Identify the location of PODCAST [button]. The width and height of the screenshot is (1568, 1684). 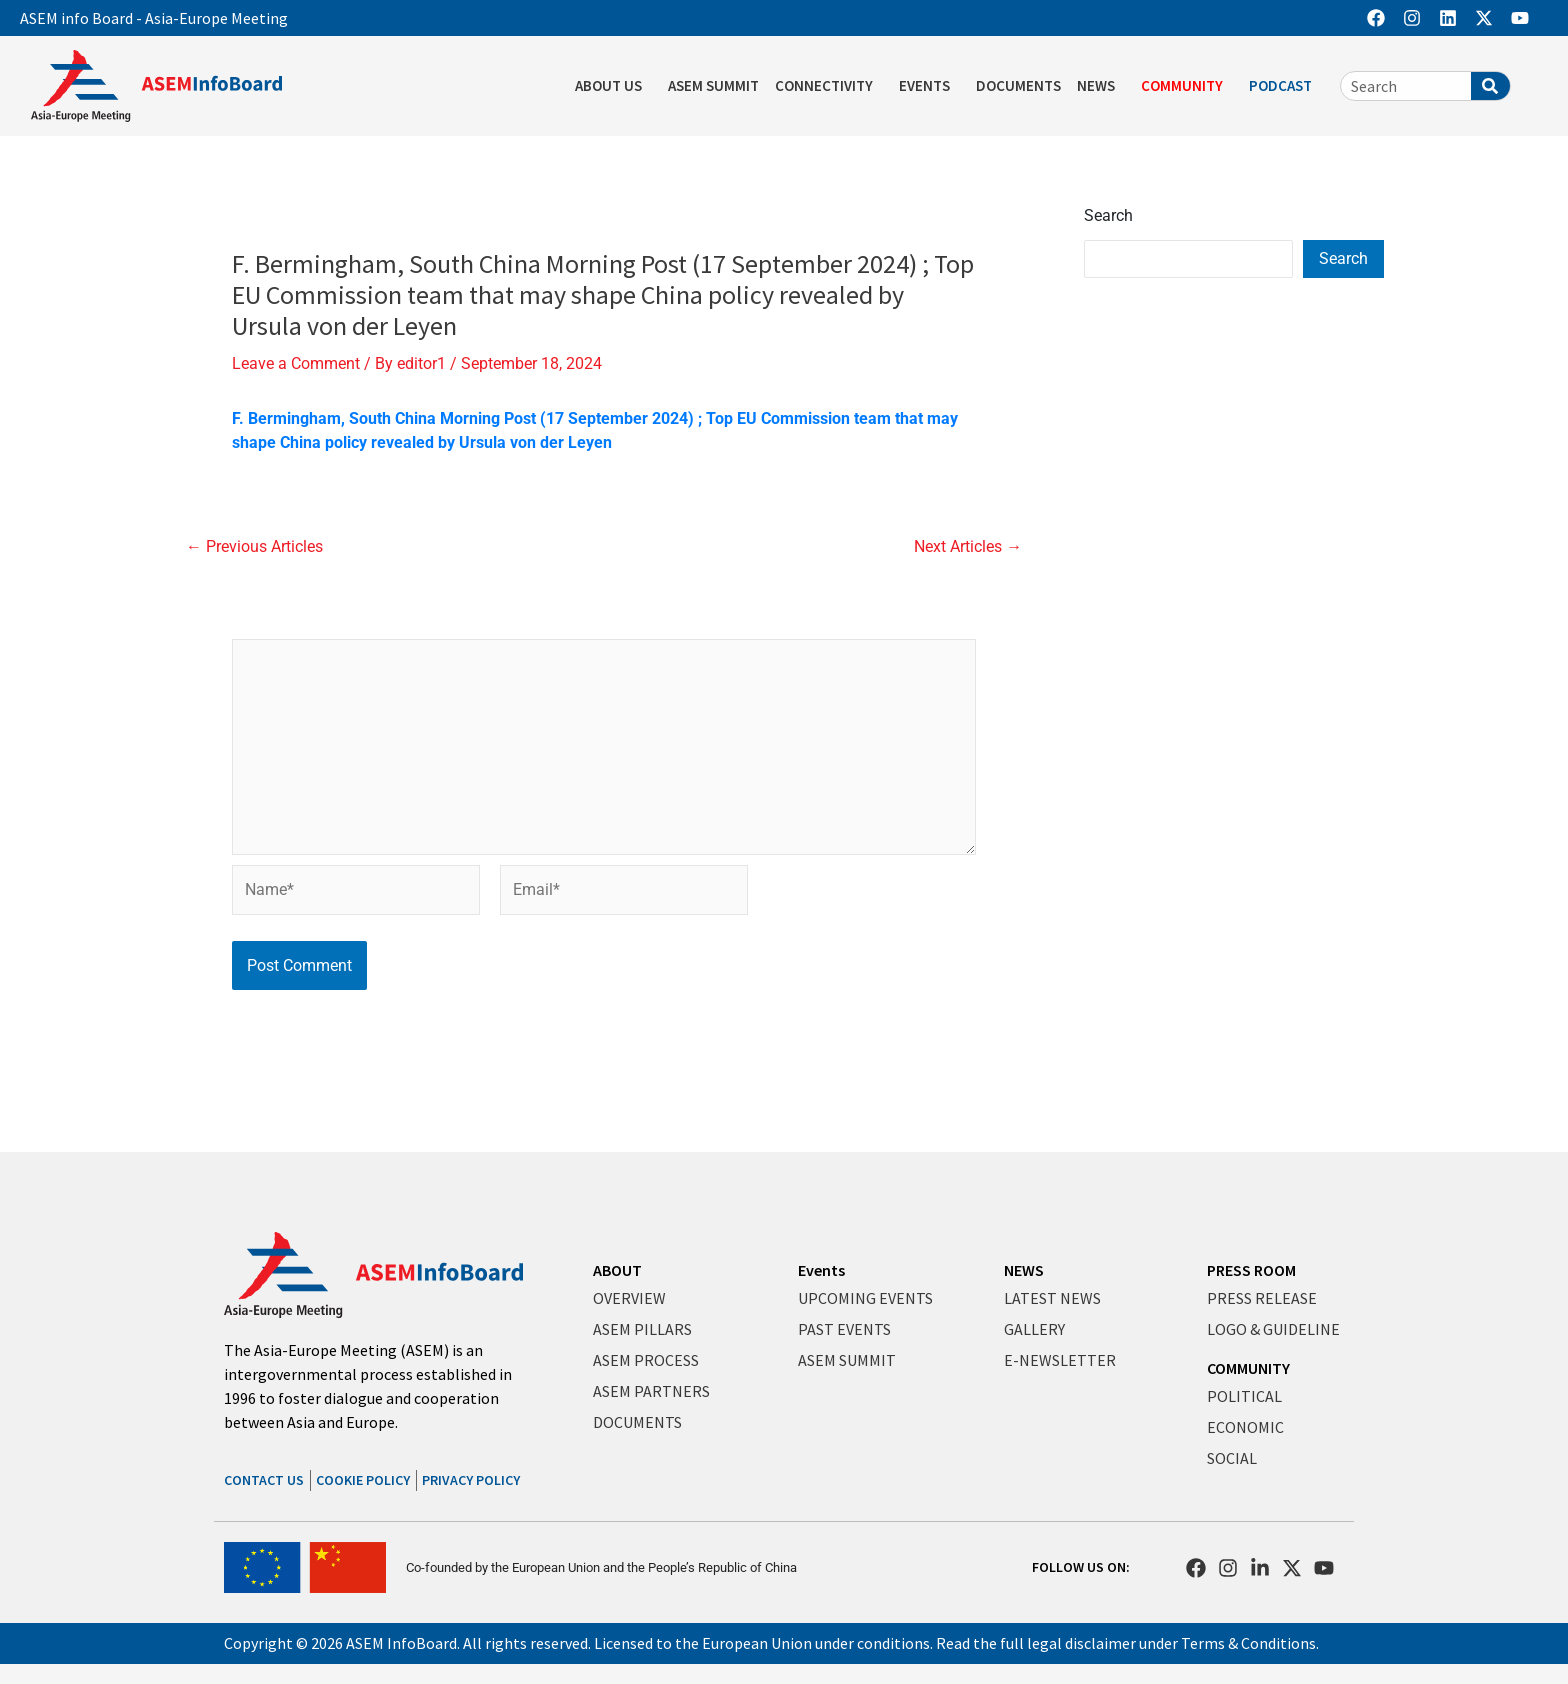
(1285, 86).